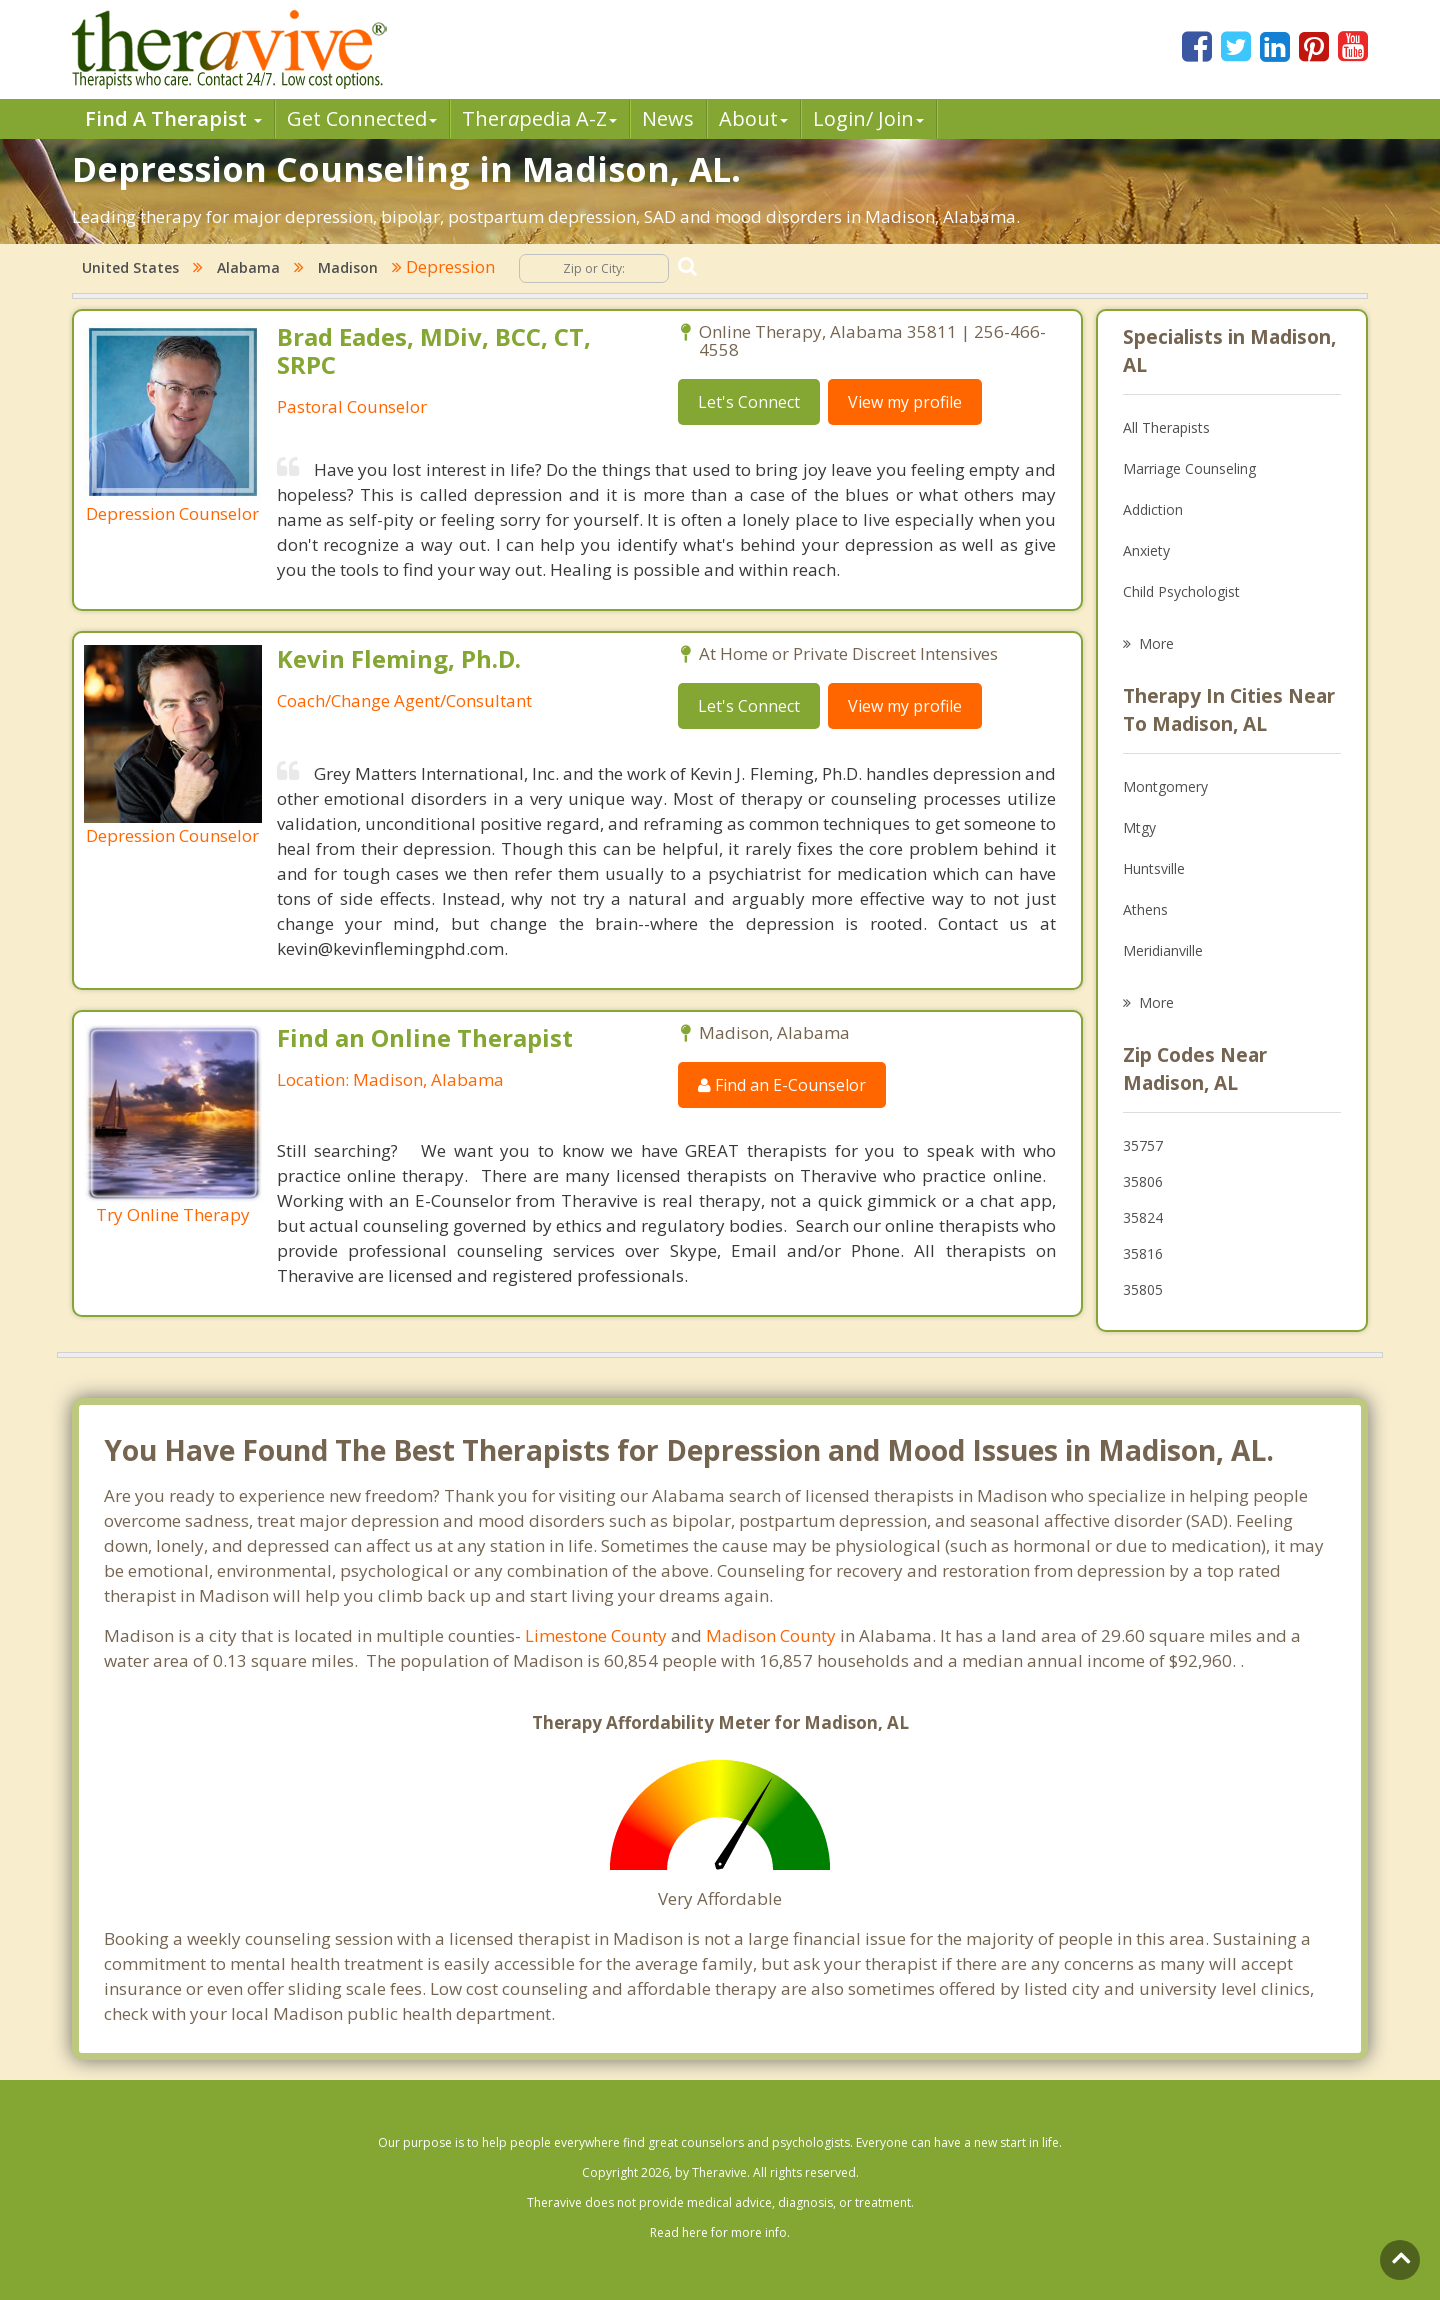  Describe the element at coordinates (248, 267) in the screenshot. I see `Alabama` at that location.